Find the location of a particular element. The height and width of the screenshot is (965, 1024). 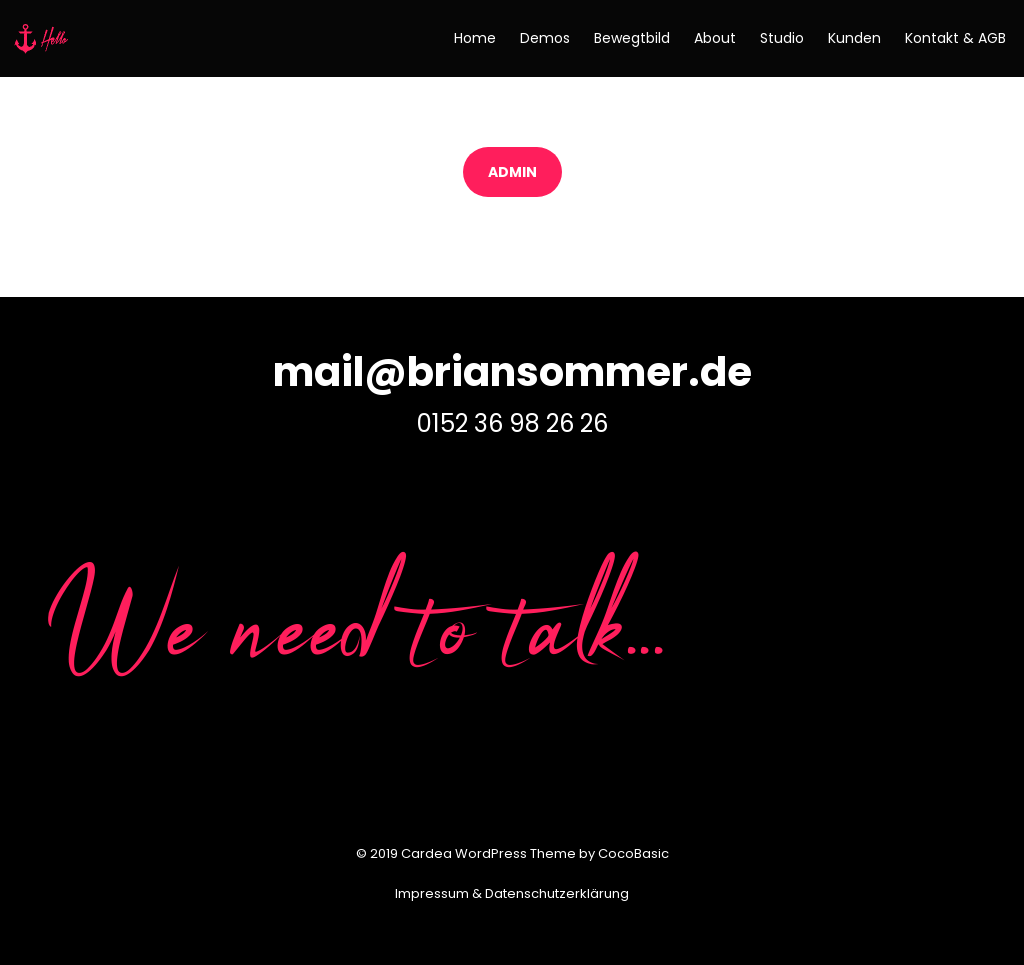

Home is located at coordinates (475, 38).